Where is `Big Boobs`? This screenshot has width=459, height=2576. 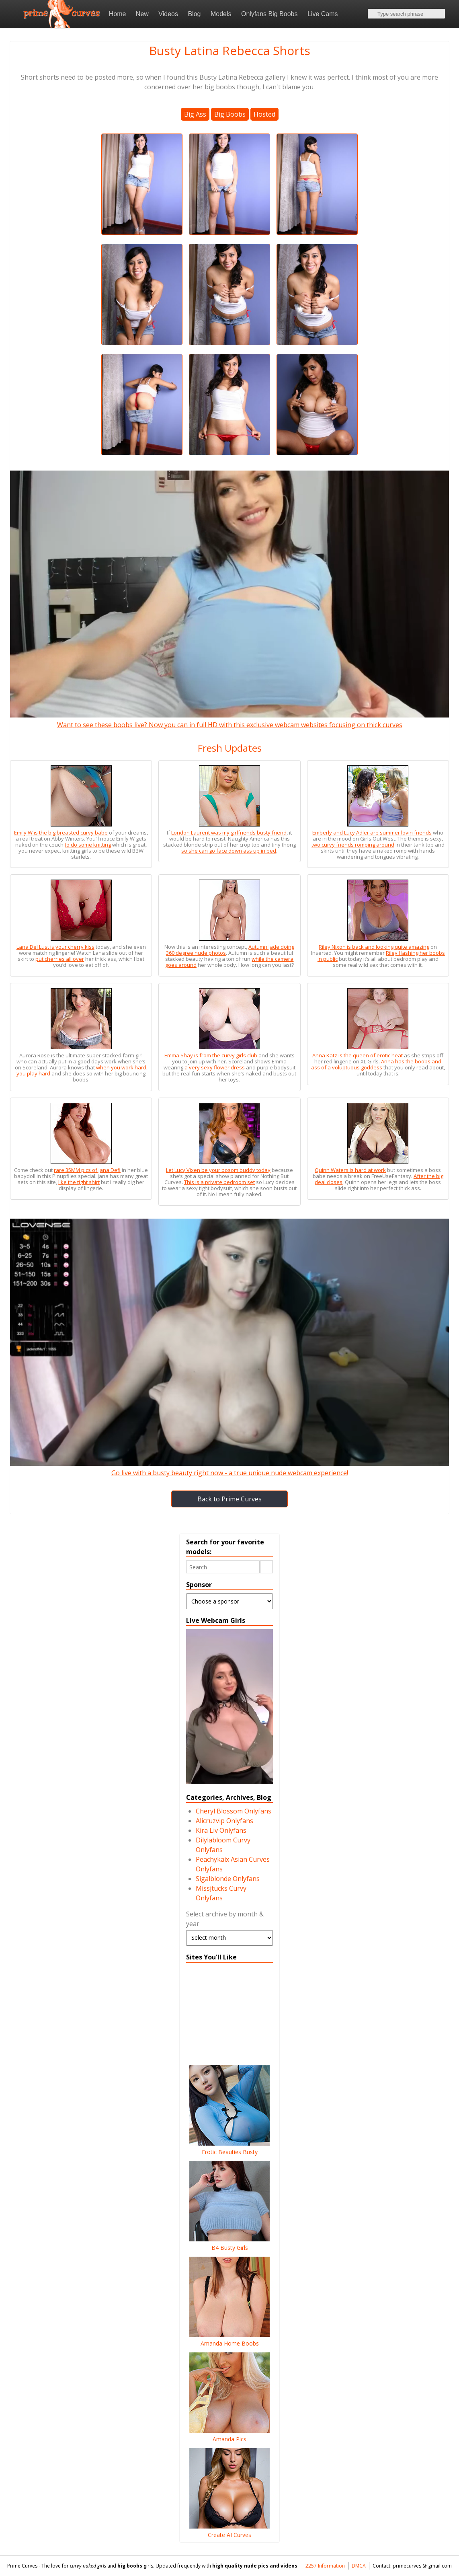 Big Boobs is located at coordinates (230, 114).